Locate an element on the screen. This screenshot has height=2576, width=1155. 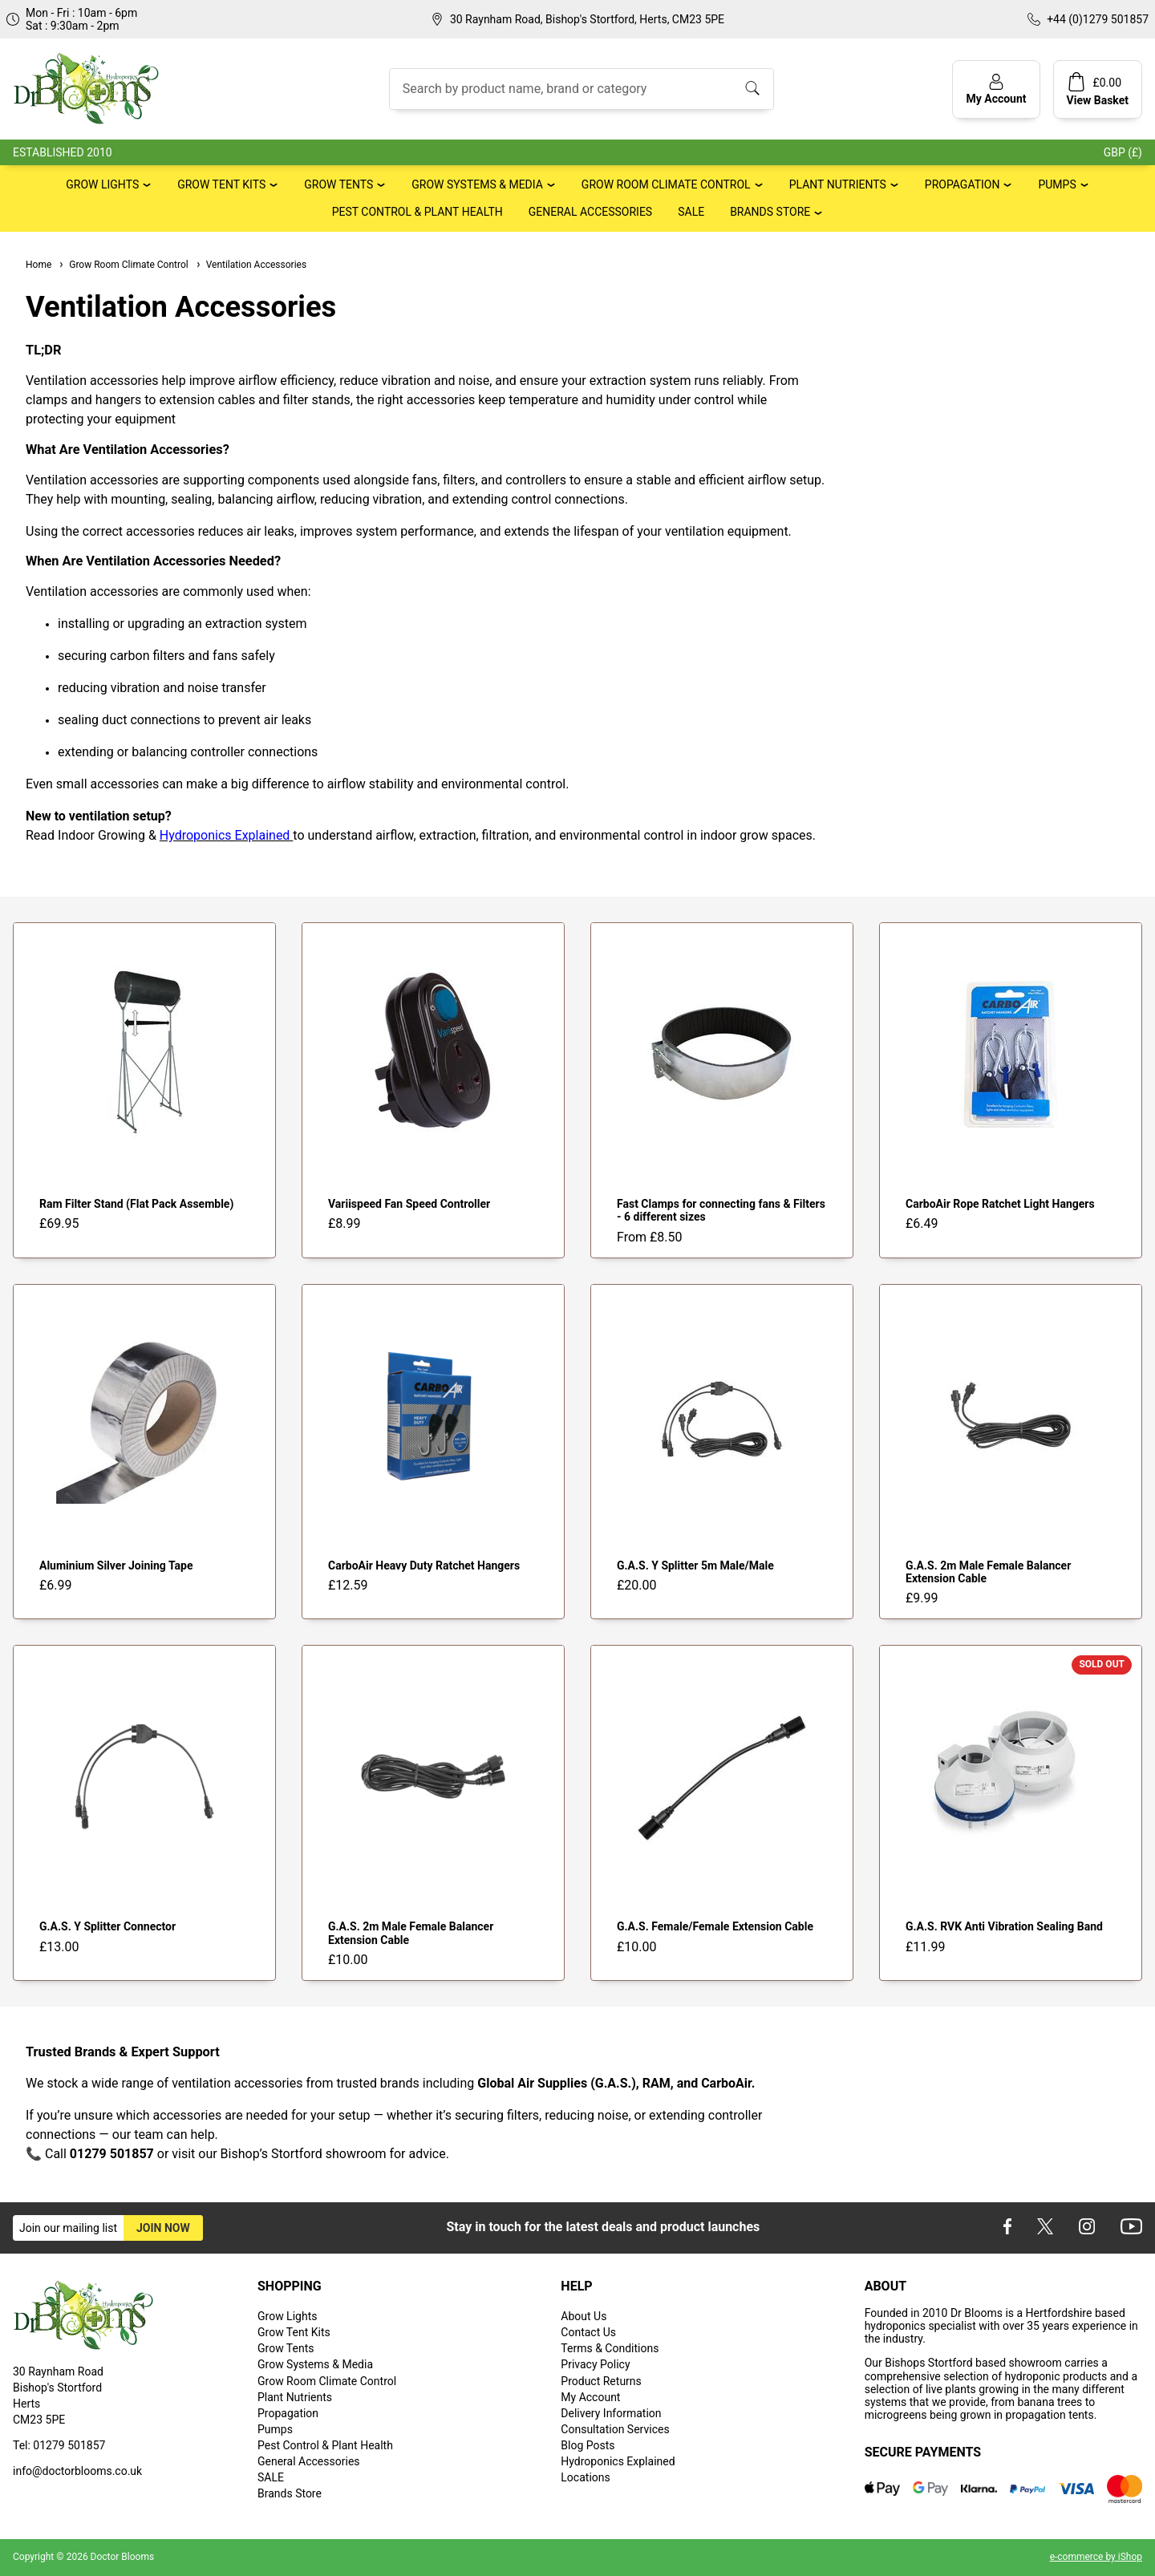
info@doctorblooms.co.uk is located at coordinates (77, 2471).